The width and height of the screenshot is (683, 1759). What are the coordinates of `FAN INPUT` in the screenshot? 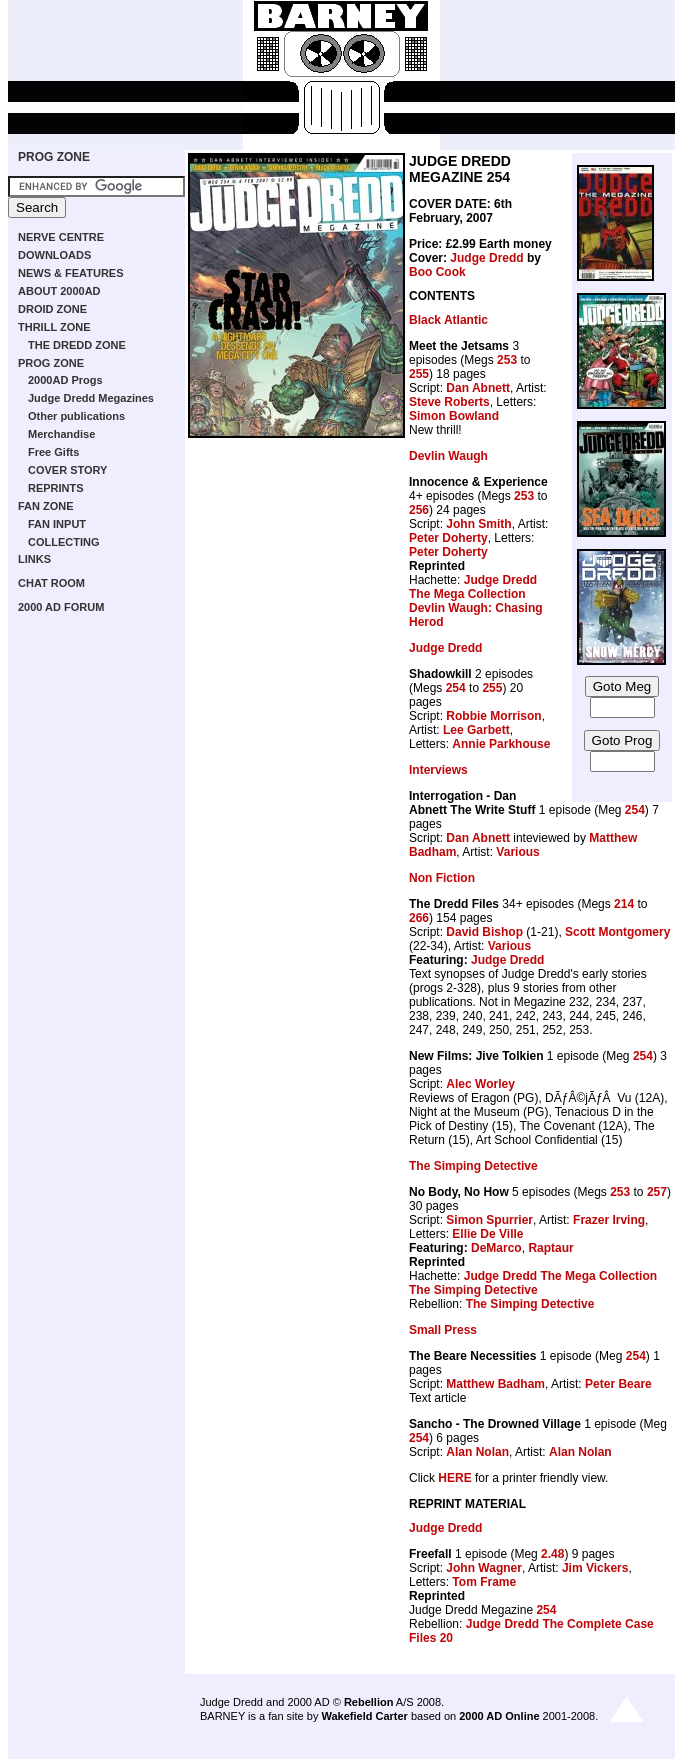 It's located at (57, 524).